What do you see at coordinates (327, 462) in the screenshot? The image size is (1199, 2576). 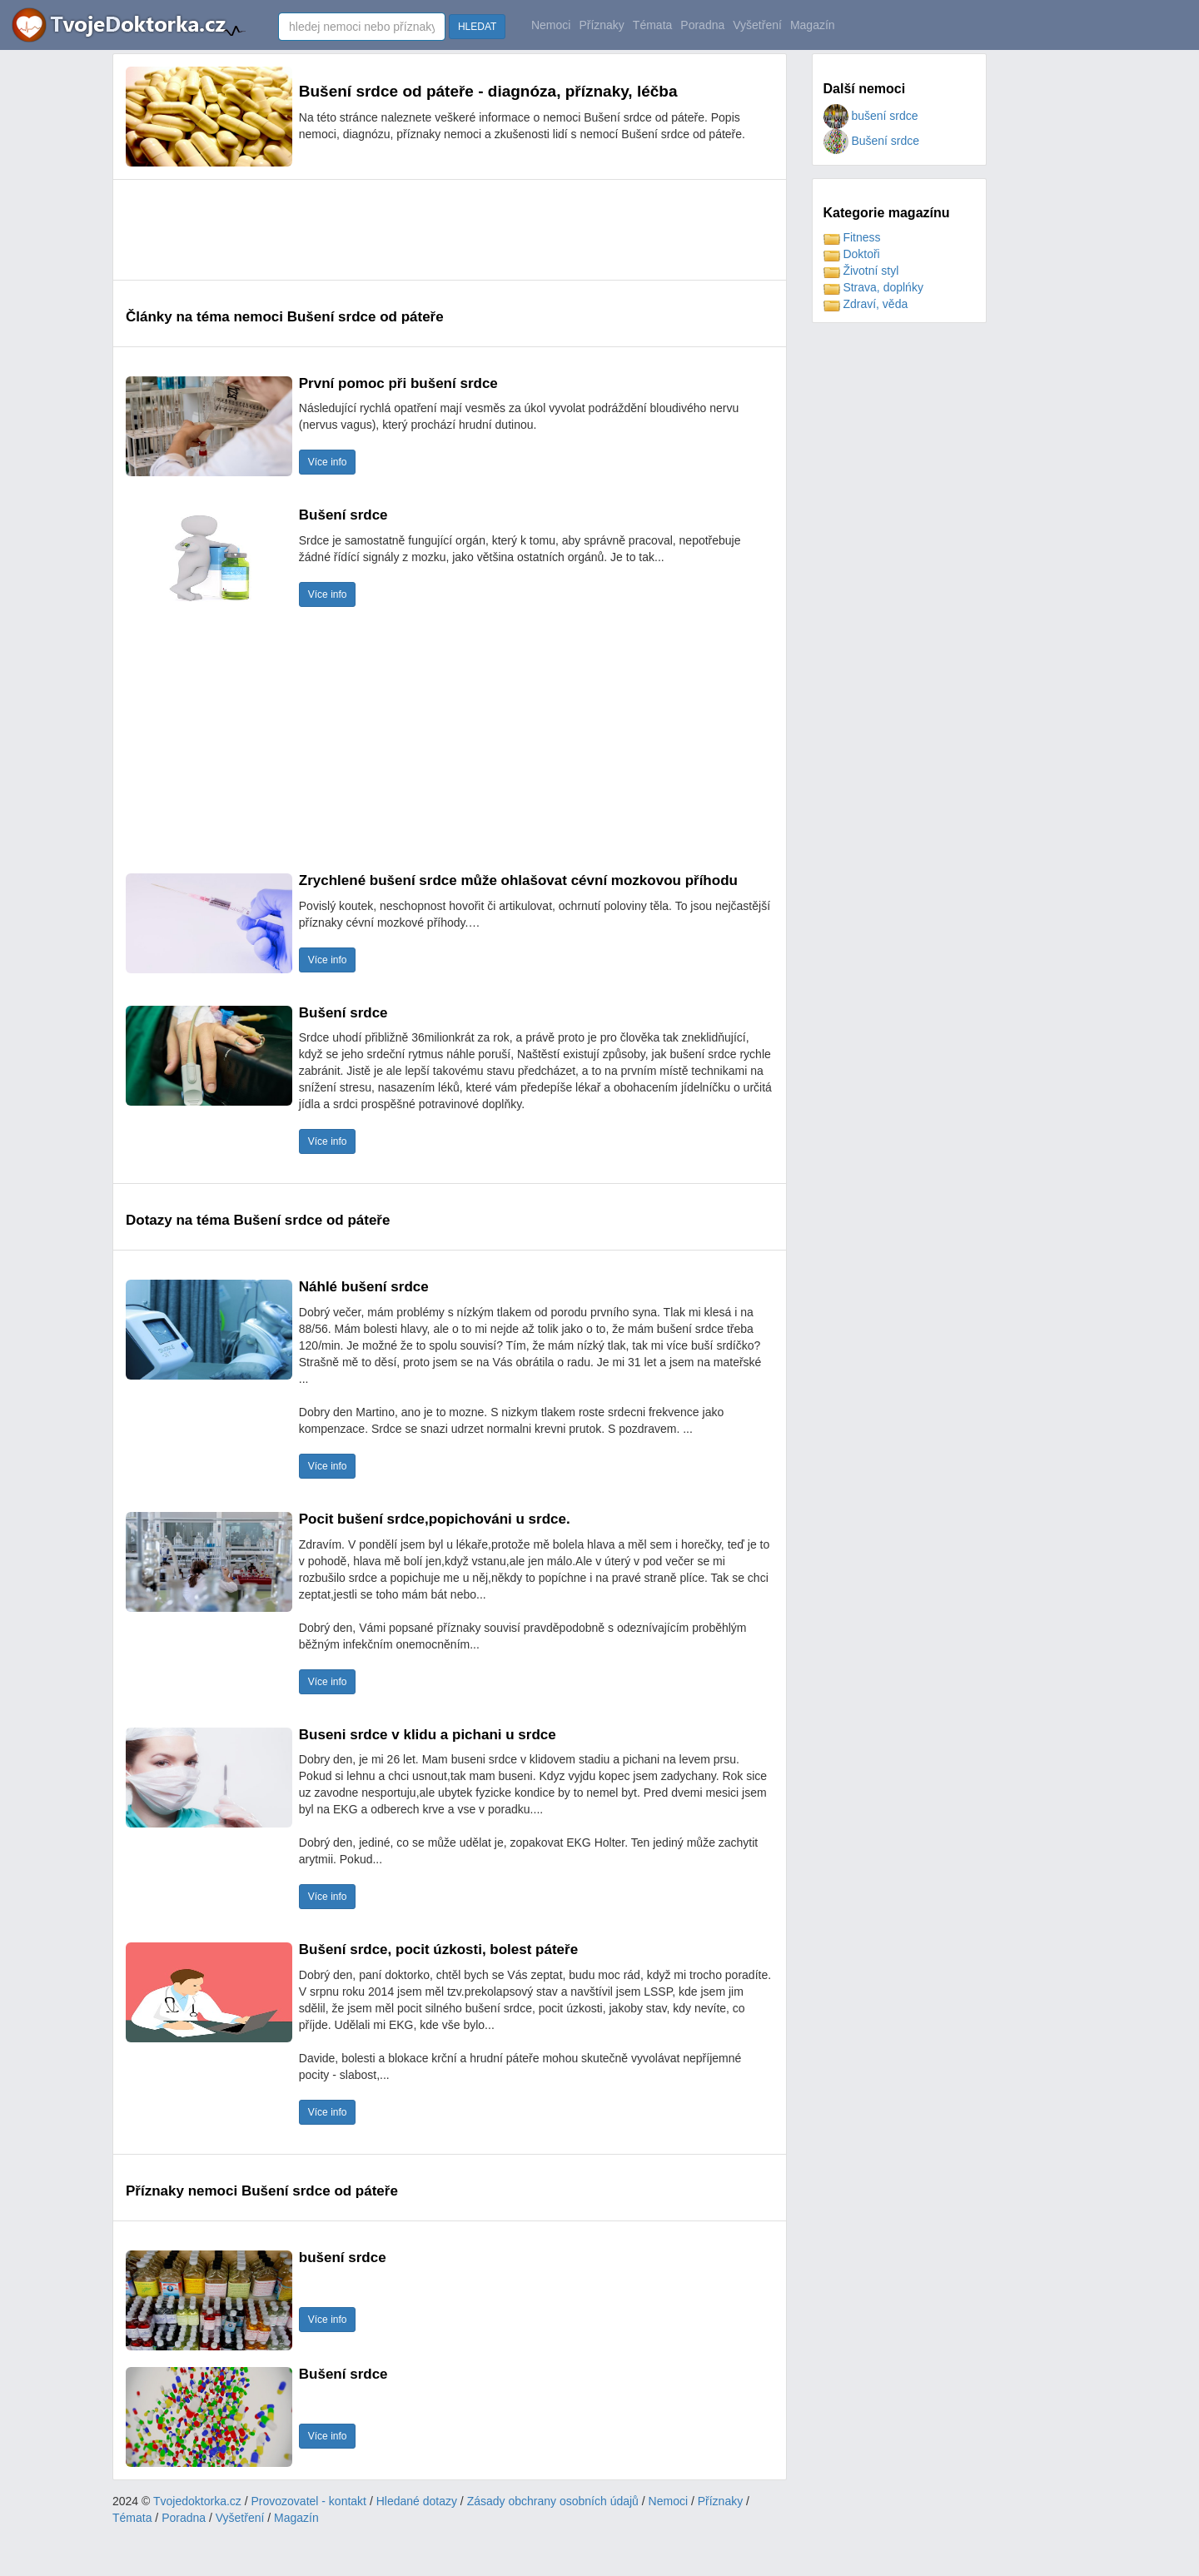 I see `Více info` at bounding box center [327, 462].